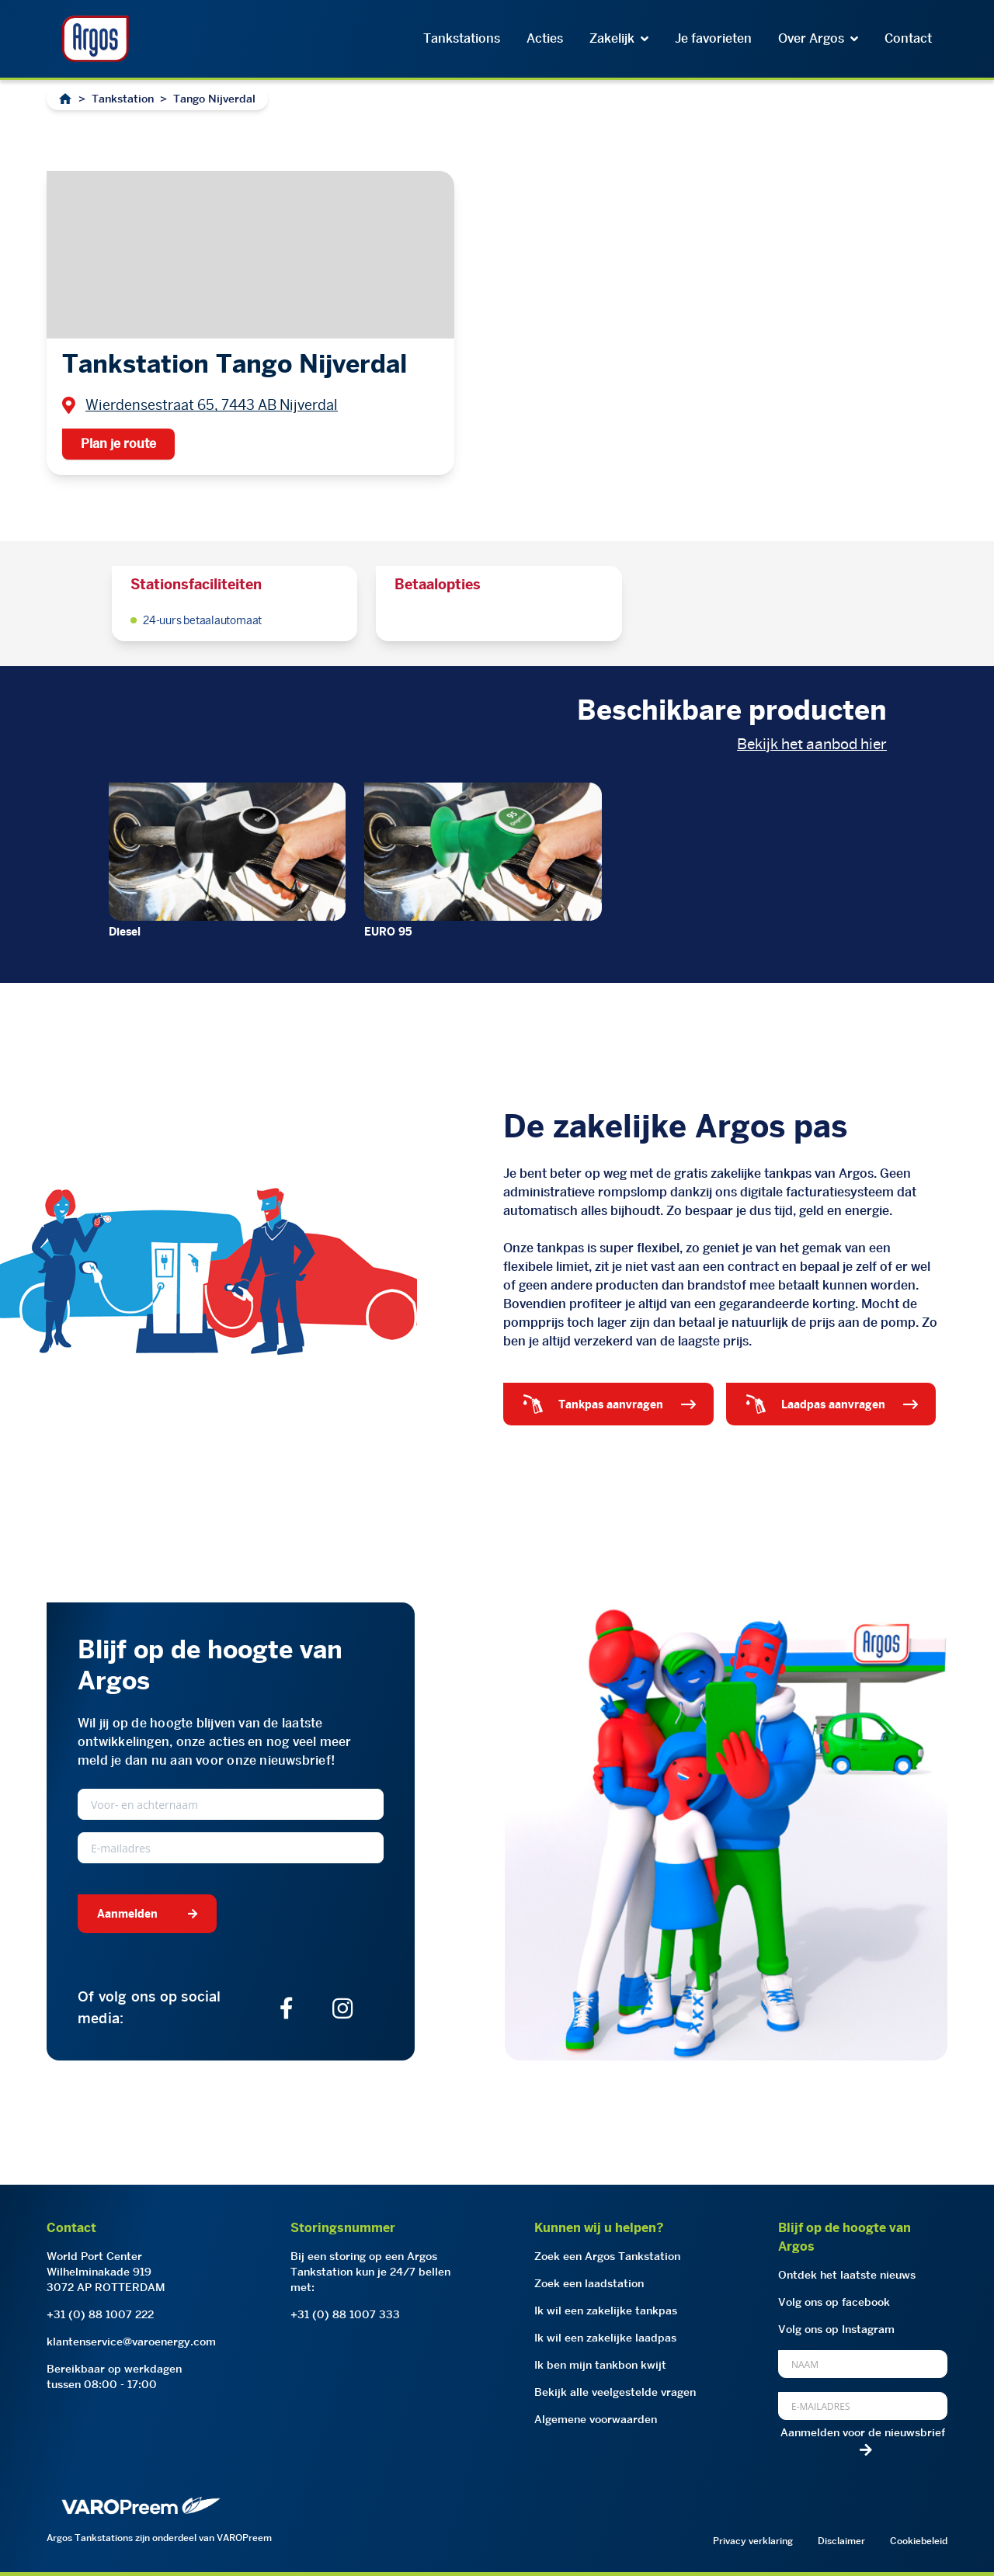 This screenshot has width=994, height=2576. What do you see at coordinates (211, 405) in the screenshot?
I see `Wierdensestraat 65, 7443 AB Nijverdal` at bounding box center [211, 405].